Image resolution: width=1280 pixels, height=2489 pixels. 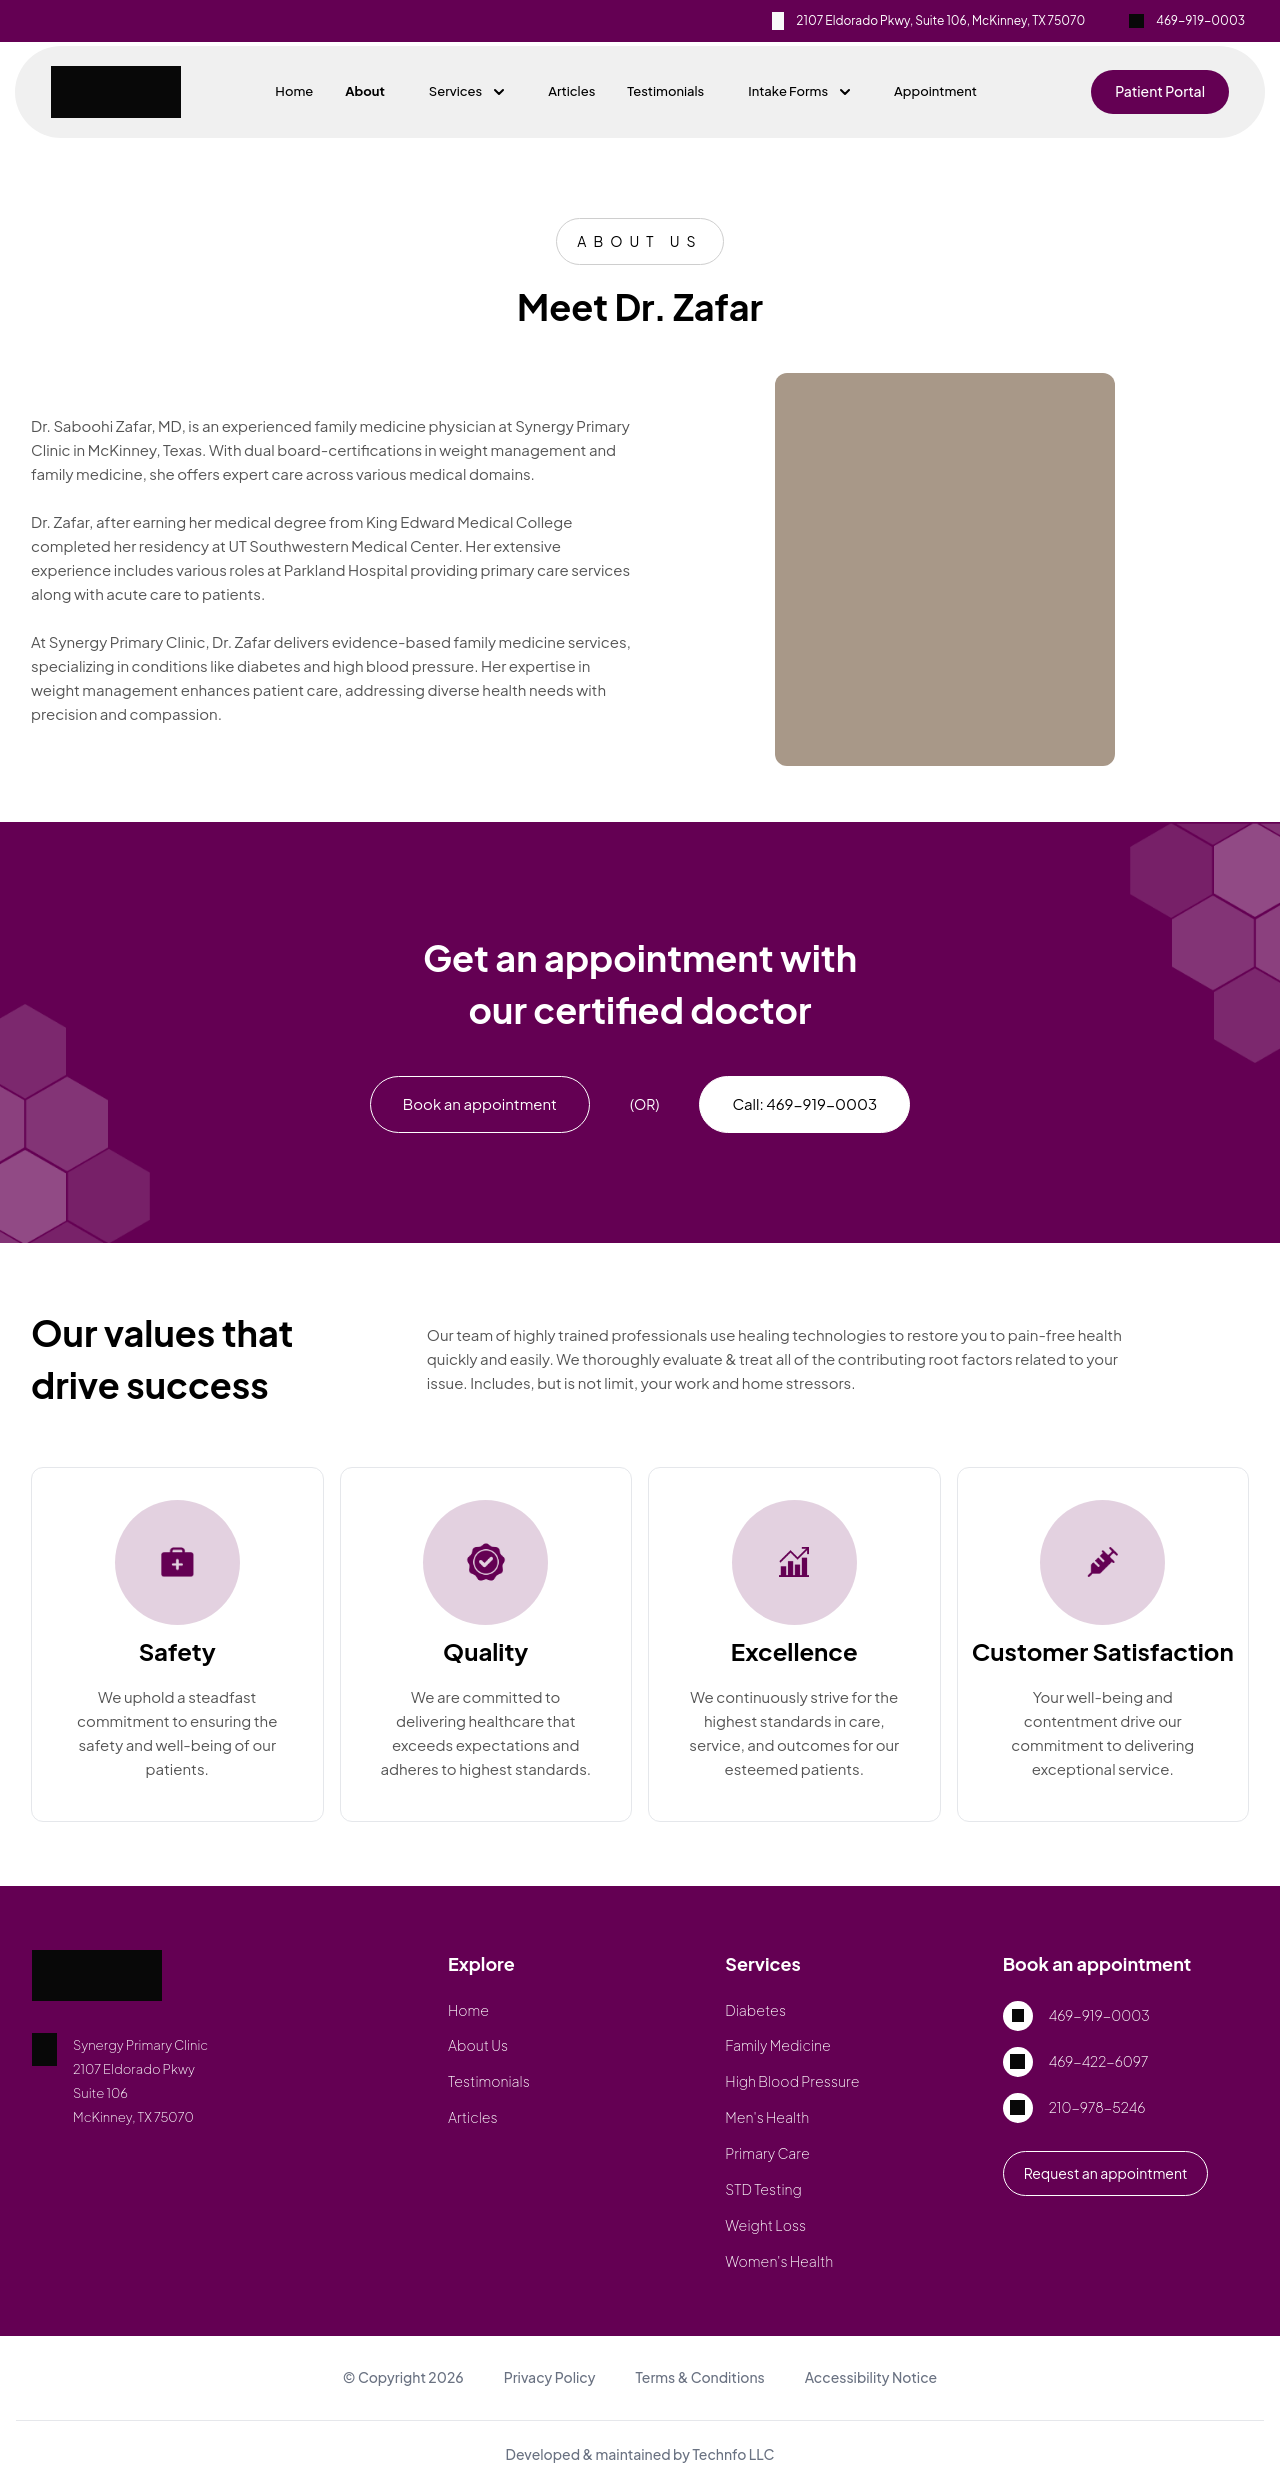 I want to click on Patient Portal, so click(x=1160, y=91).